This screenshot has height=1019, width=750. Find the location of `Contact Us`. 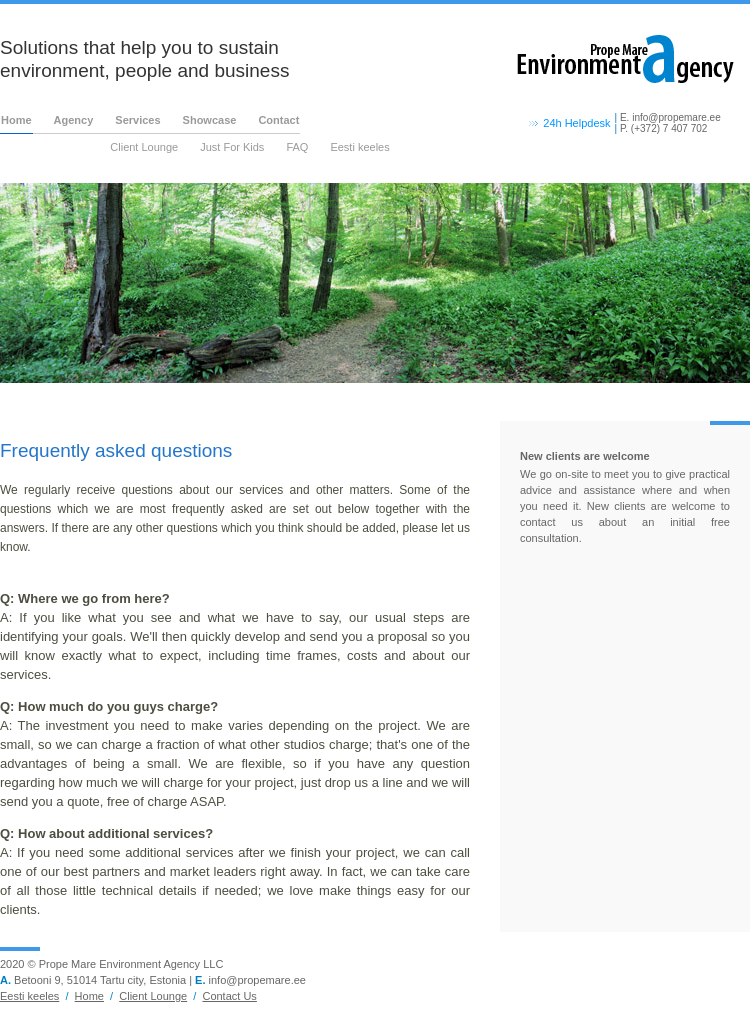

Contact Us is located at coordinates (229, 996).